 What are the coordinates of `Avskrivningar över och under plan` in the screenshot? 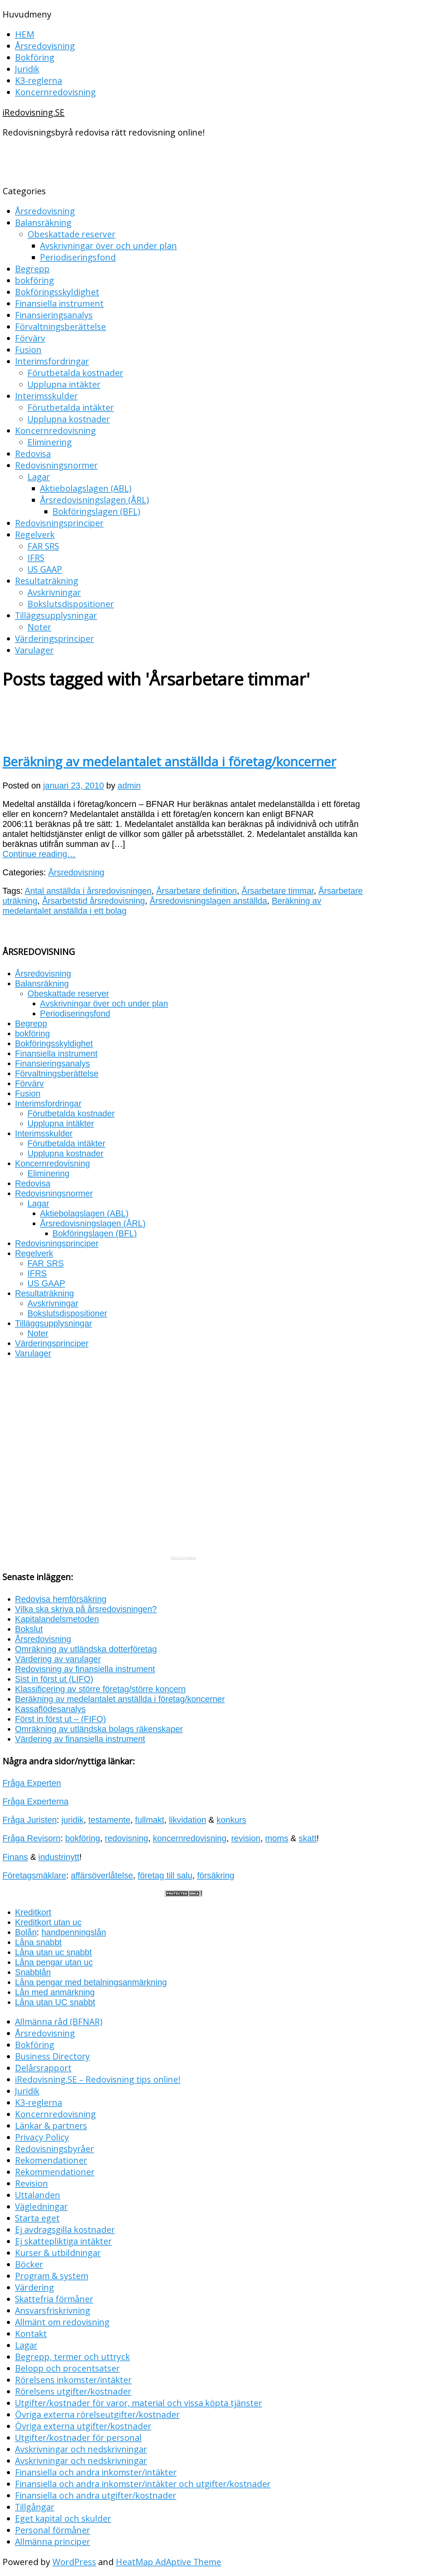 It's located at (108, 245).